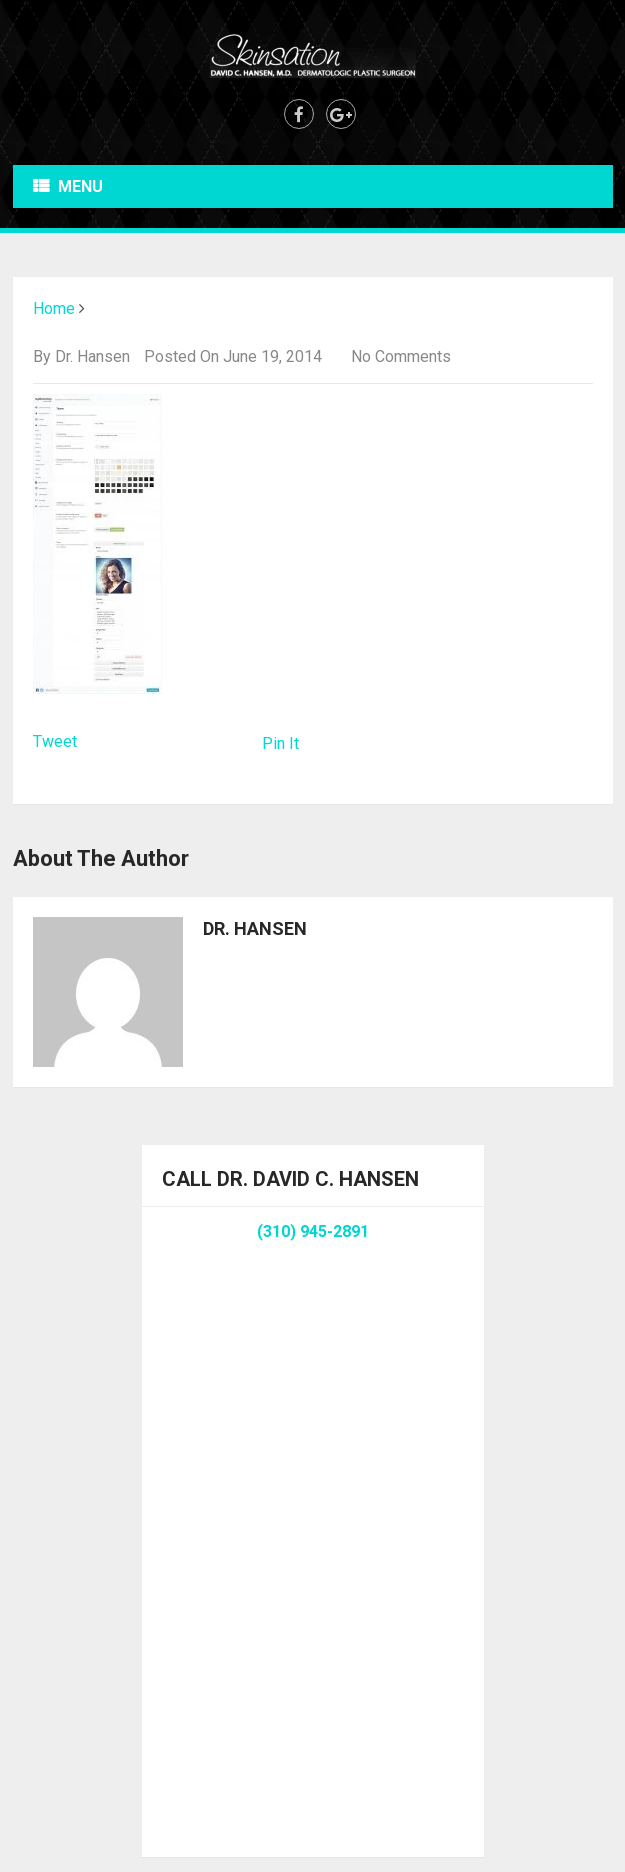  Describe the element at coordinates (92, 356) in the screenshot. I see `Dr. Hansen` at that location.